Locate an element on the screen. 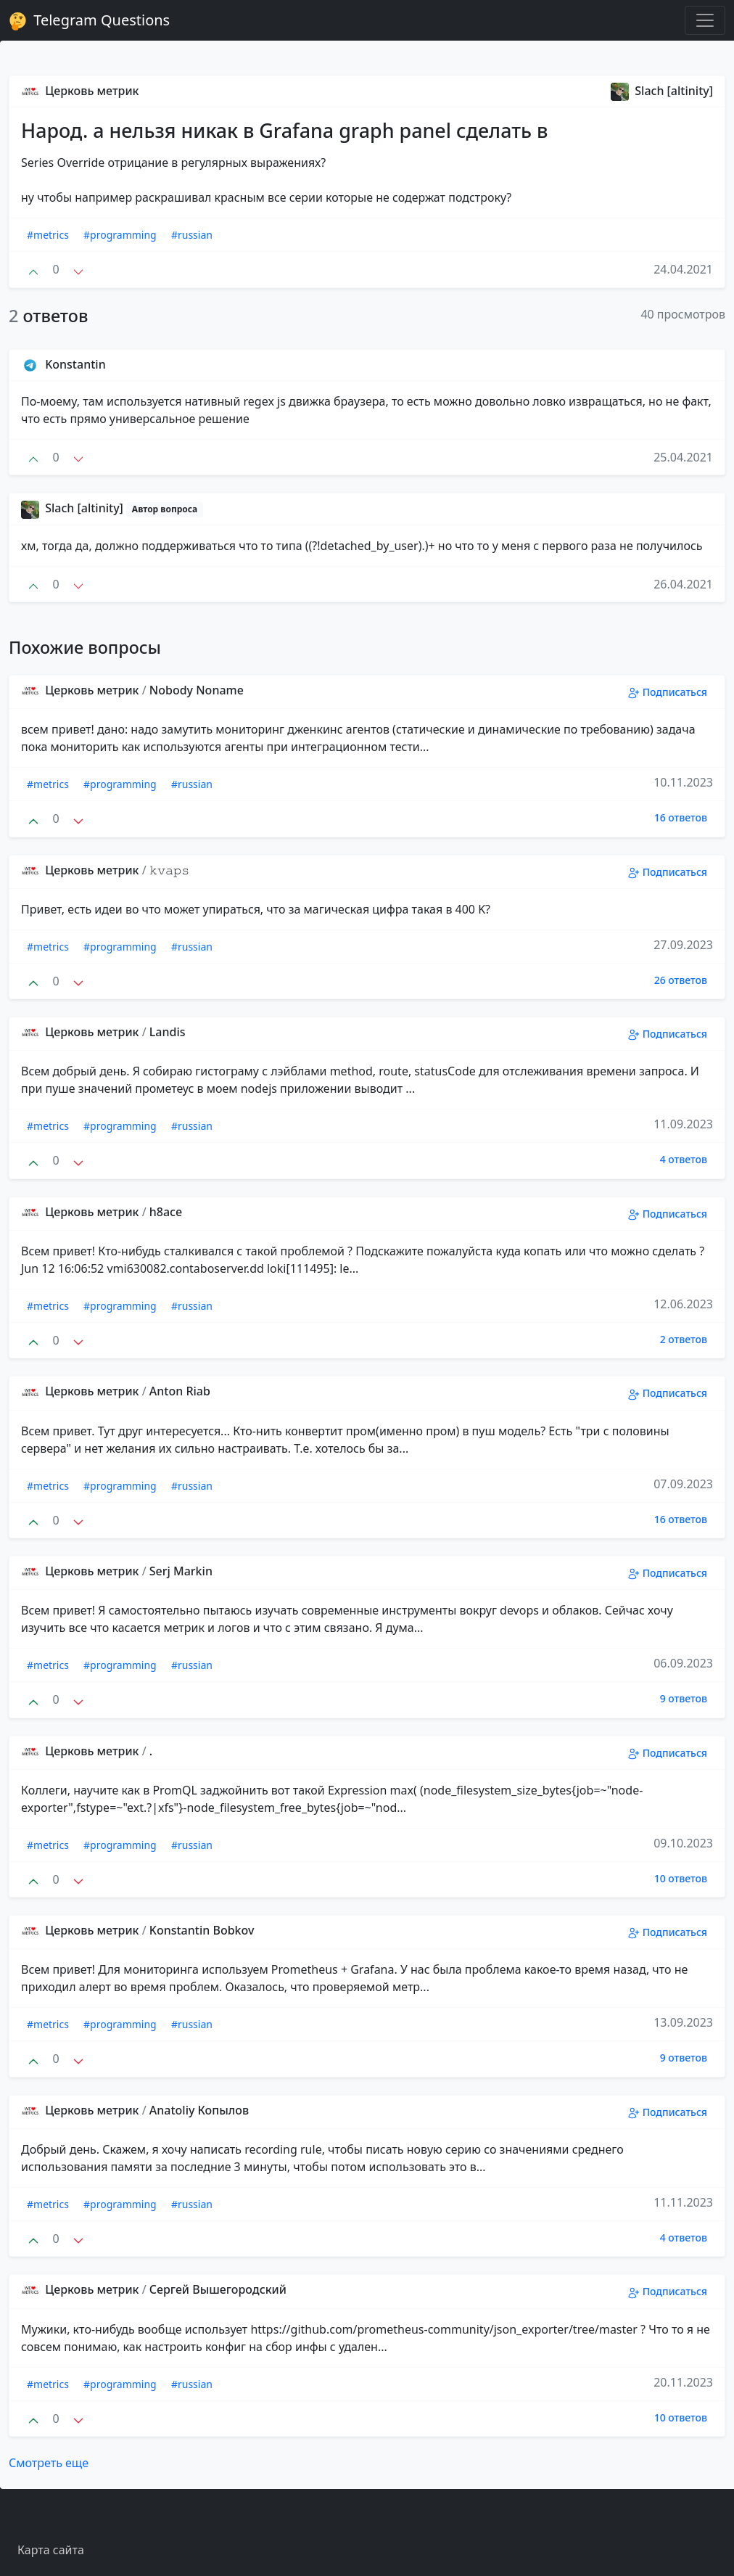 The image size is (734, 2576). Смотреть еще is located at coordinates (48, 2463).